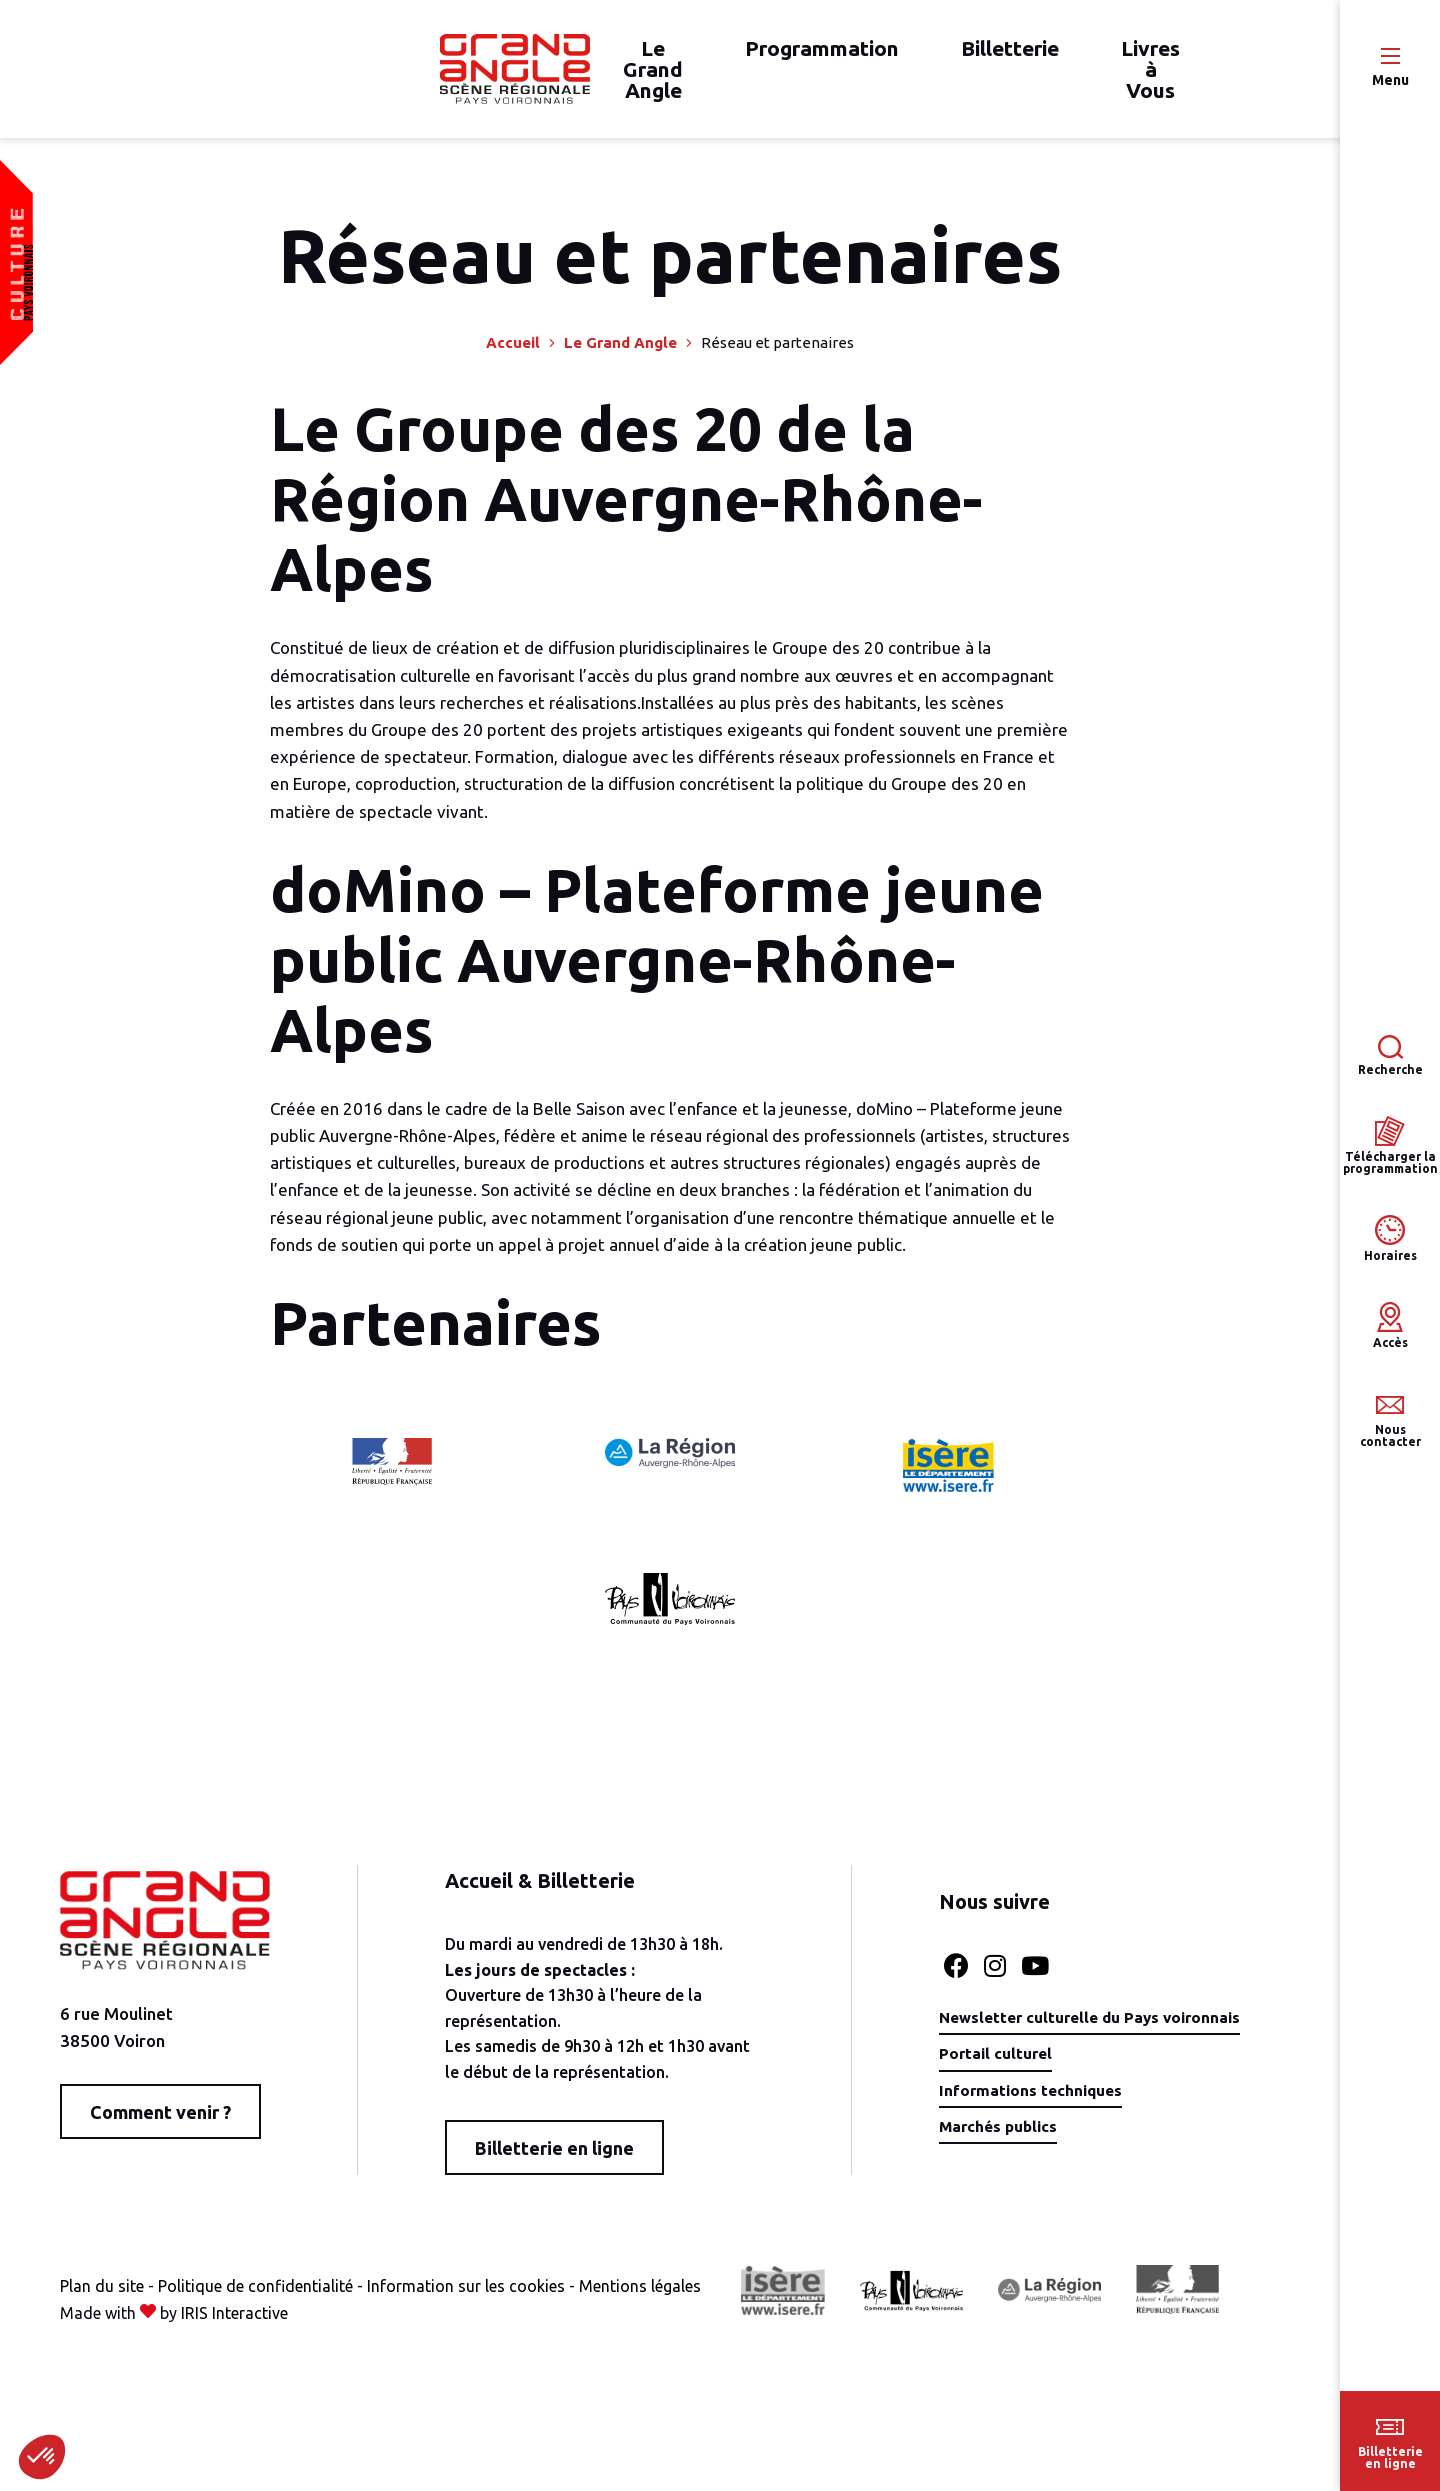  I want to click on Billetterie en ligne, so click(541, 2160).